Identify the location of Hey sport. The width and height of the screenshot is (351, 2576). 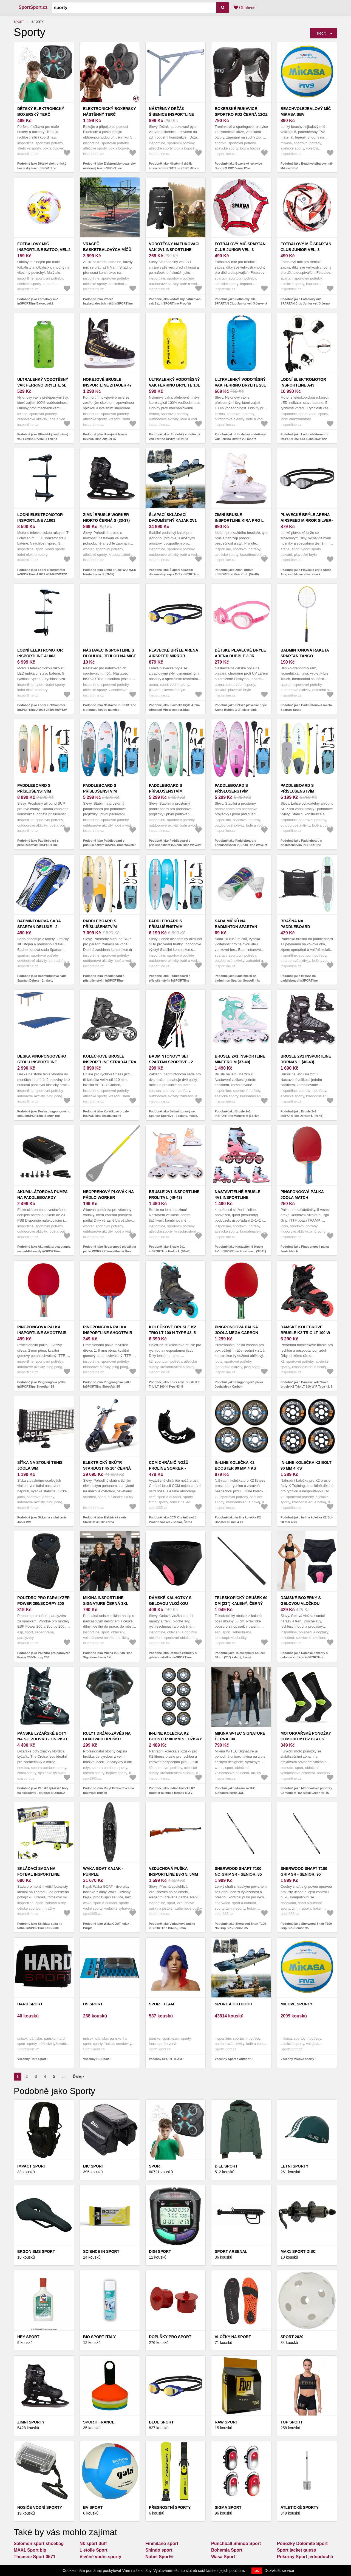
(28, 2337).